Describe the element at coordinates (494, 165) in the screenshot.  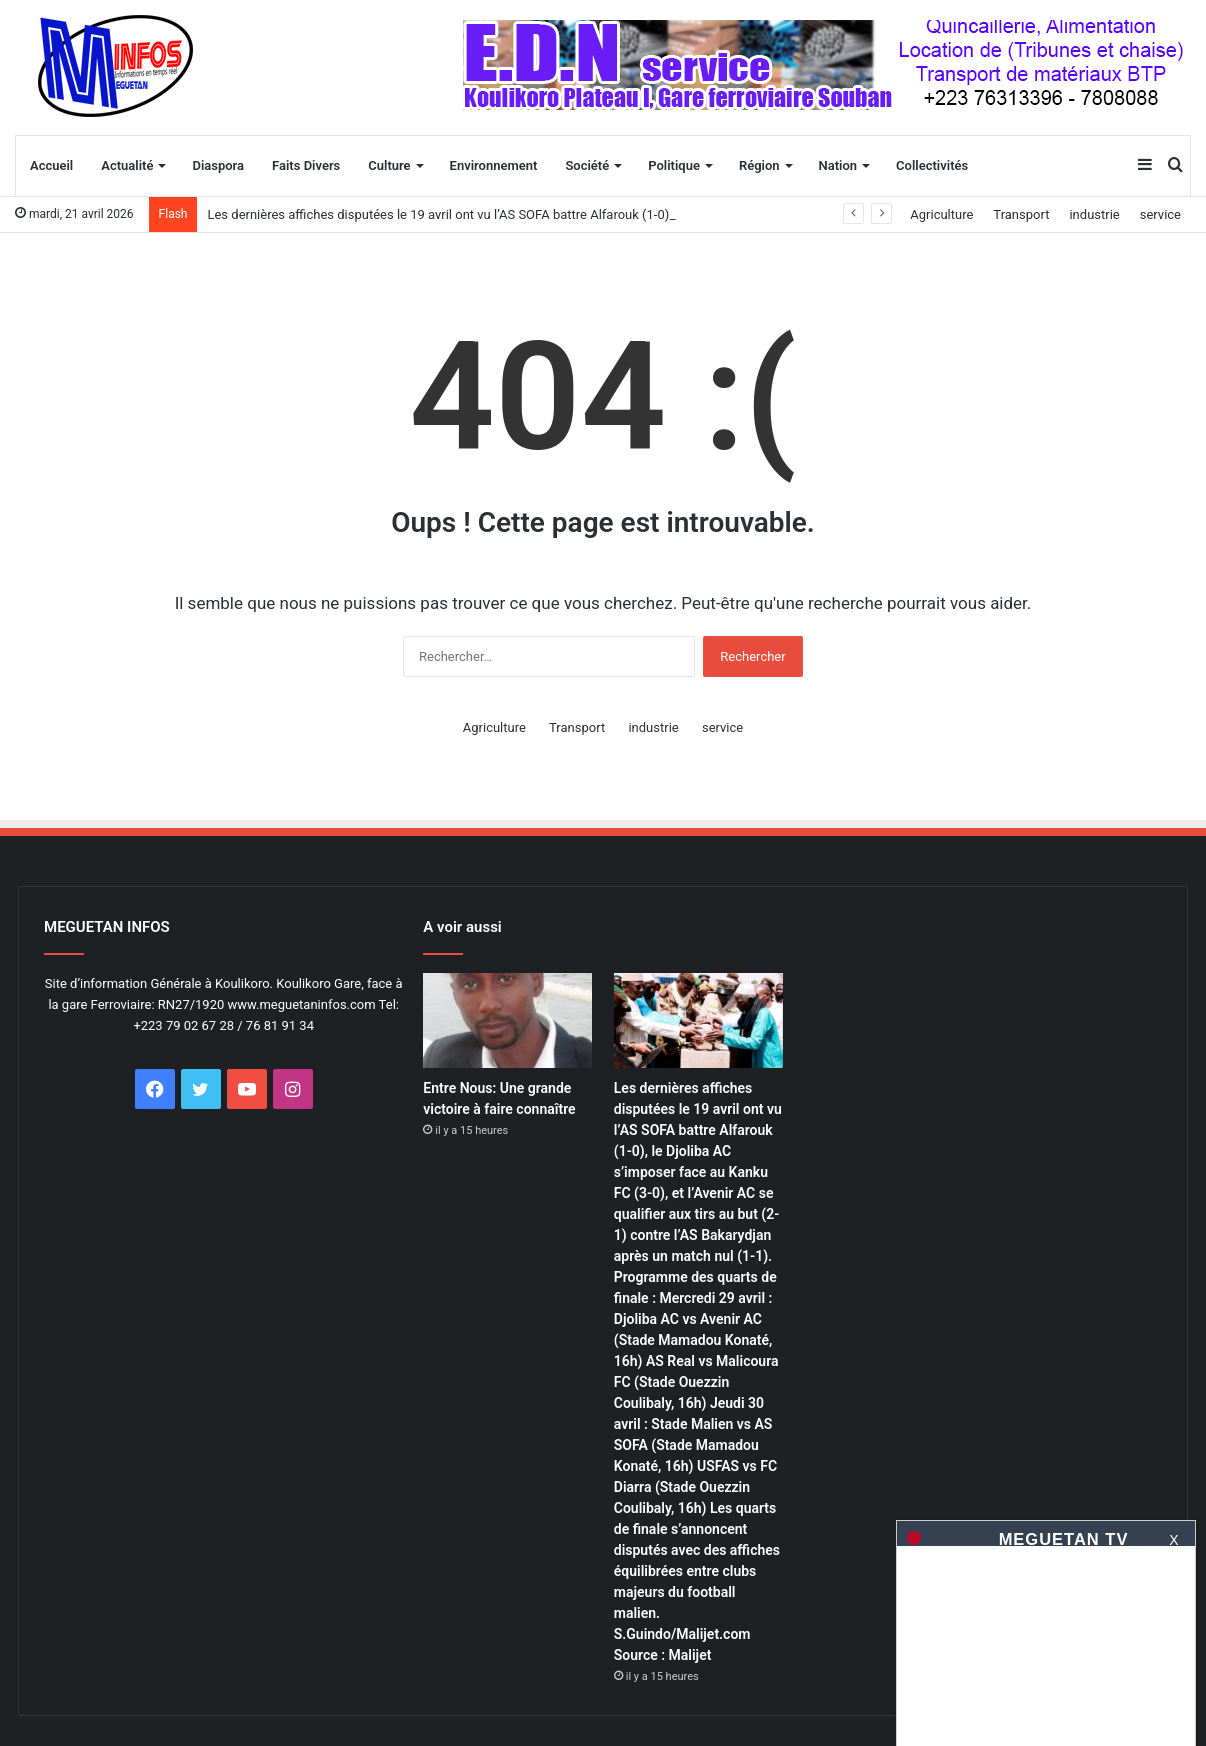
I see `Environnement` at that location.